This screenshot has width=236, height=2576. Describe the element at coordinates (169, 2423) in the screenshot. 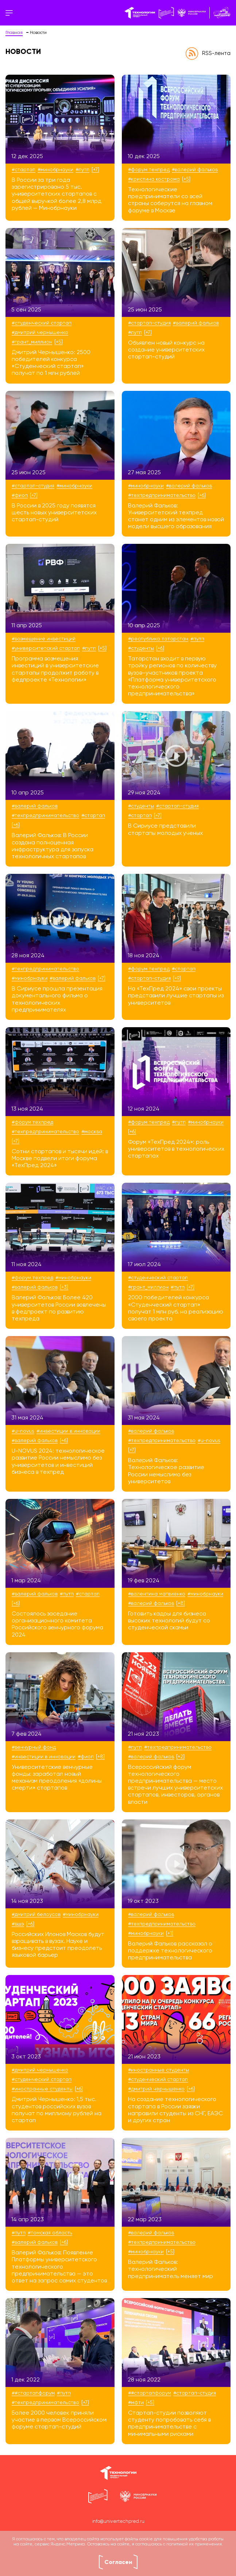

I see `Стартап-студии позволяют студенту попробовать себя в предпринимательстве с минимальными рисками` at that location.